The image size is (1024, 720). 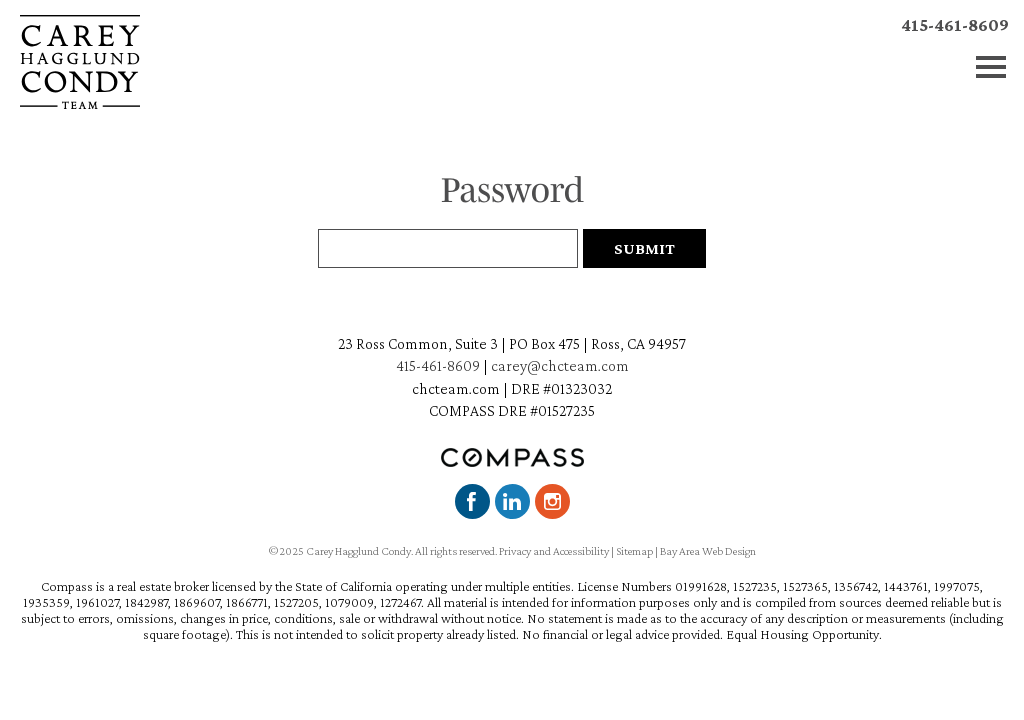 I want to click on carey@chcteam.com, so click(x=560, y=365).